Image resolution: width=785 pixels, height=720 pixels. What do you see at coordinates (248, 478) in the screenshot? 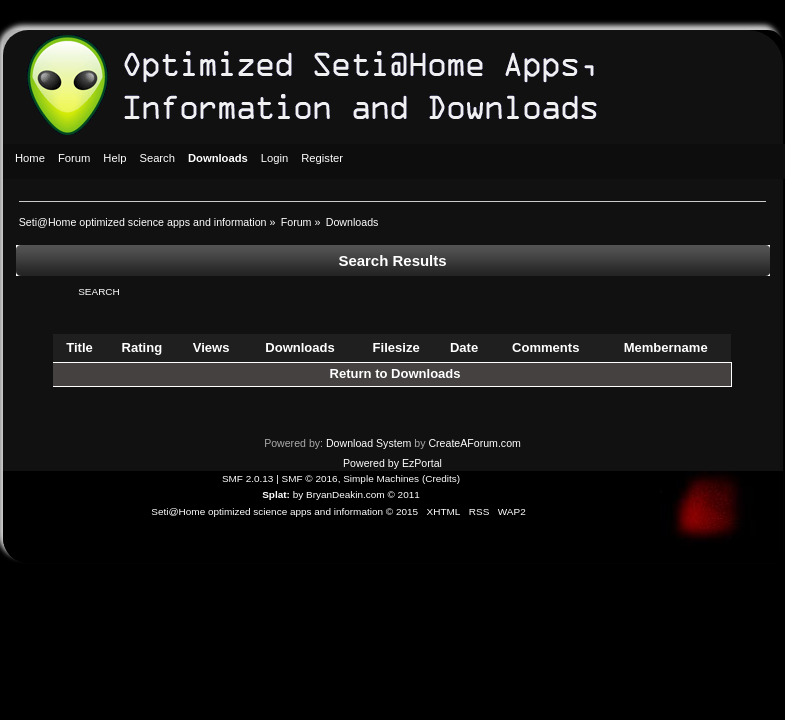
I see `SMF 2.0.13` at bounding box center [248, 478].